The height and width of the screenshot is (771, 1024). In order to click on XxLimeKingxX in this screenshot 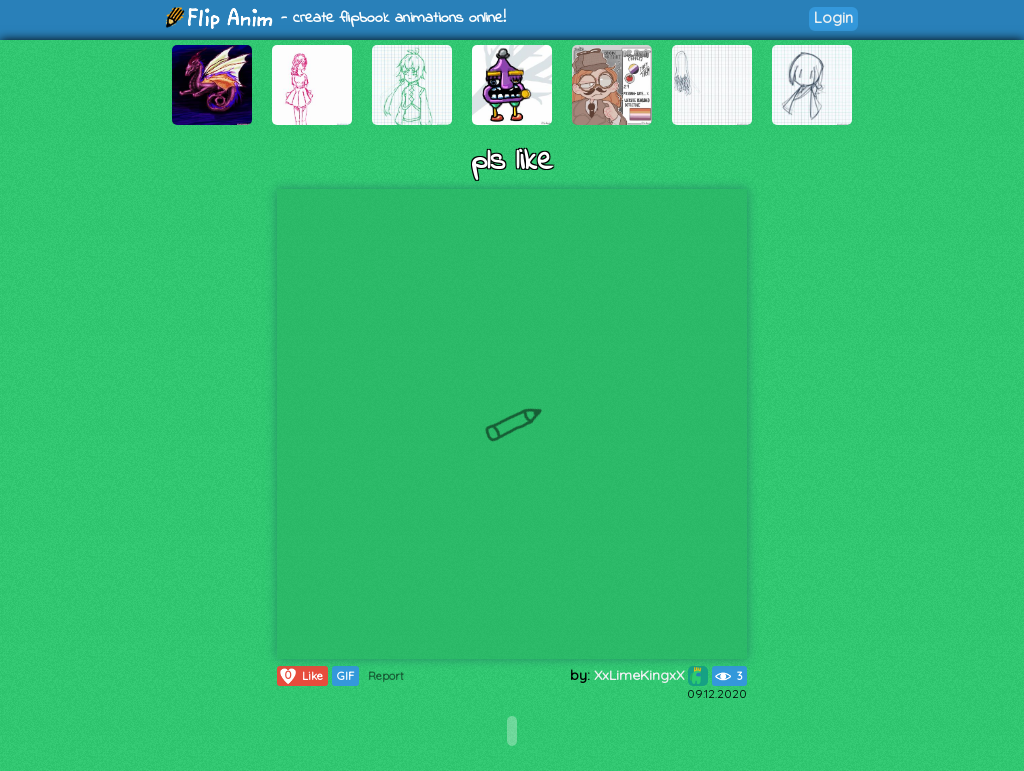, I will do `click(651, 675)`.